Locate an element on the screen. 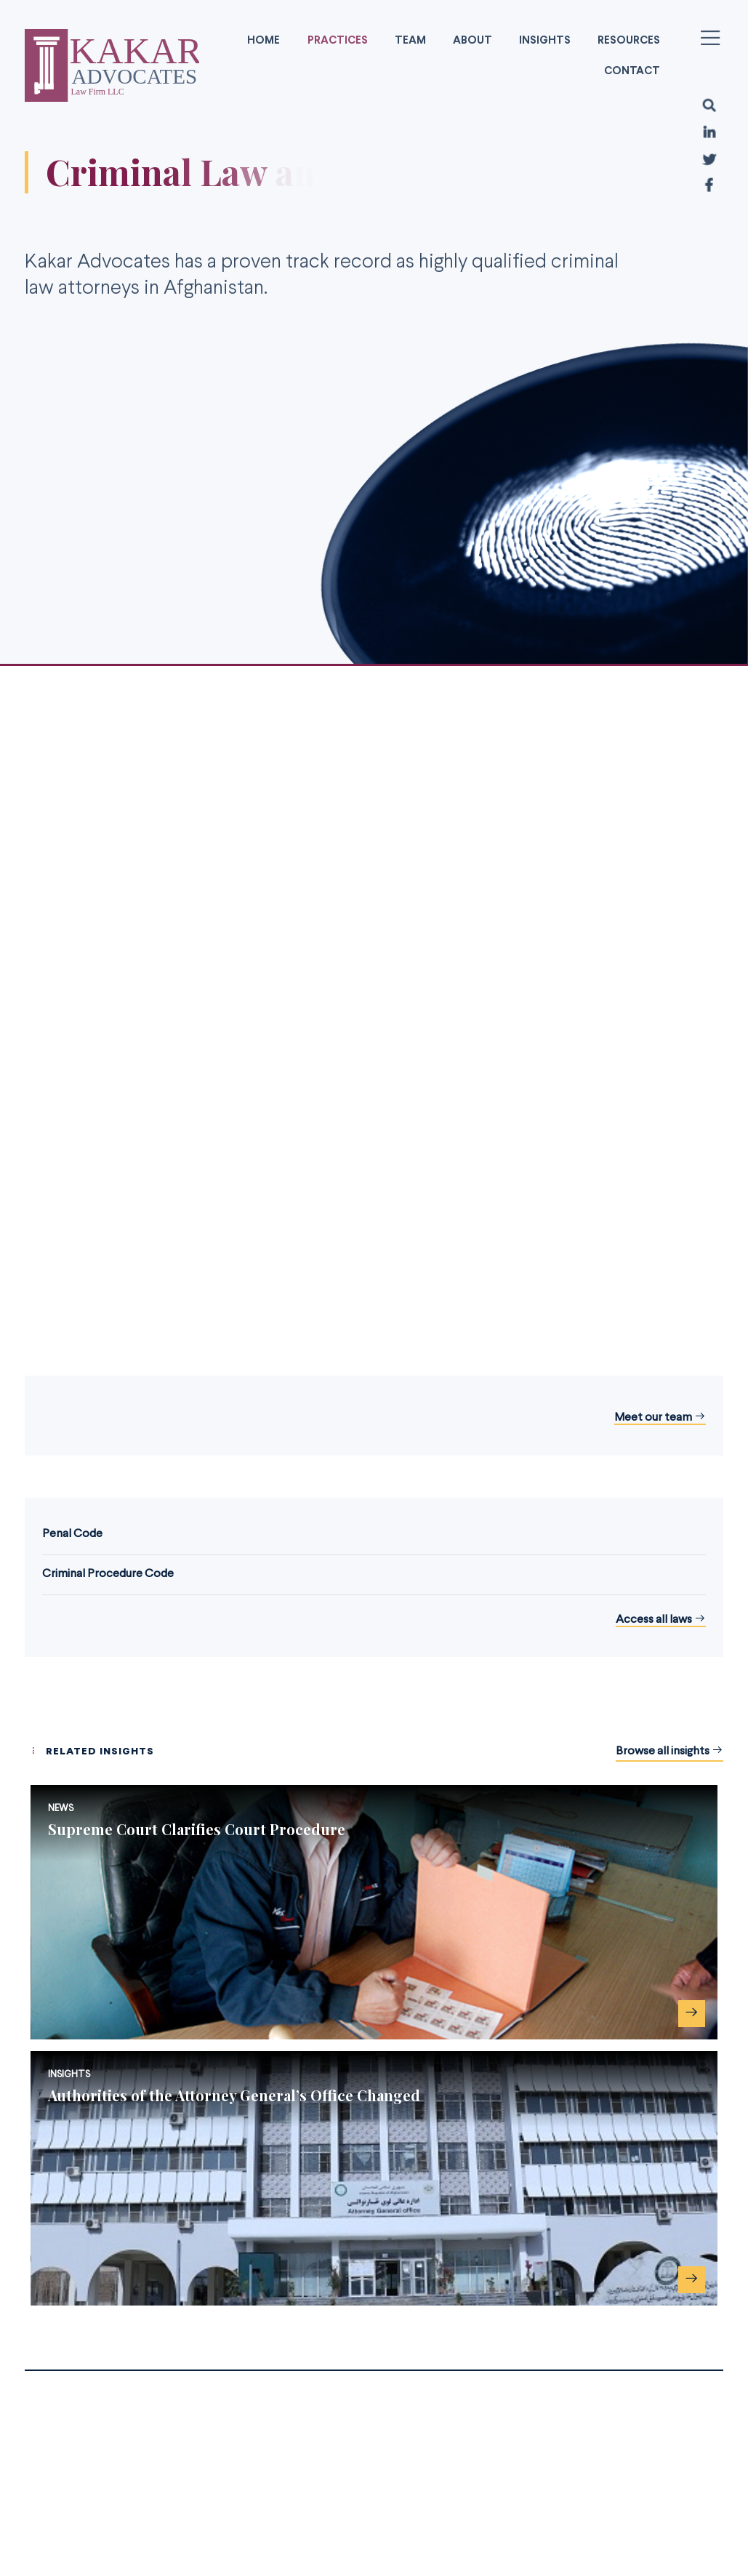 The height and width of the screenshot is (2576, 748). Browse all insights is located at coordinates (669, 1750).